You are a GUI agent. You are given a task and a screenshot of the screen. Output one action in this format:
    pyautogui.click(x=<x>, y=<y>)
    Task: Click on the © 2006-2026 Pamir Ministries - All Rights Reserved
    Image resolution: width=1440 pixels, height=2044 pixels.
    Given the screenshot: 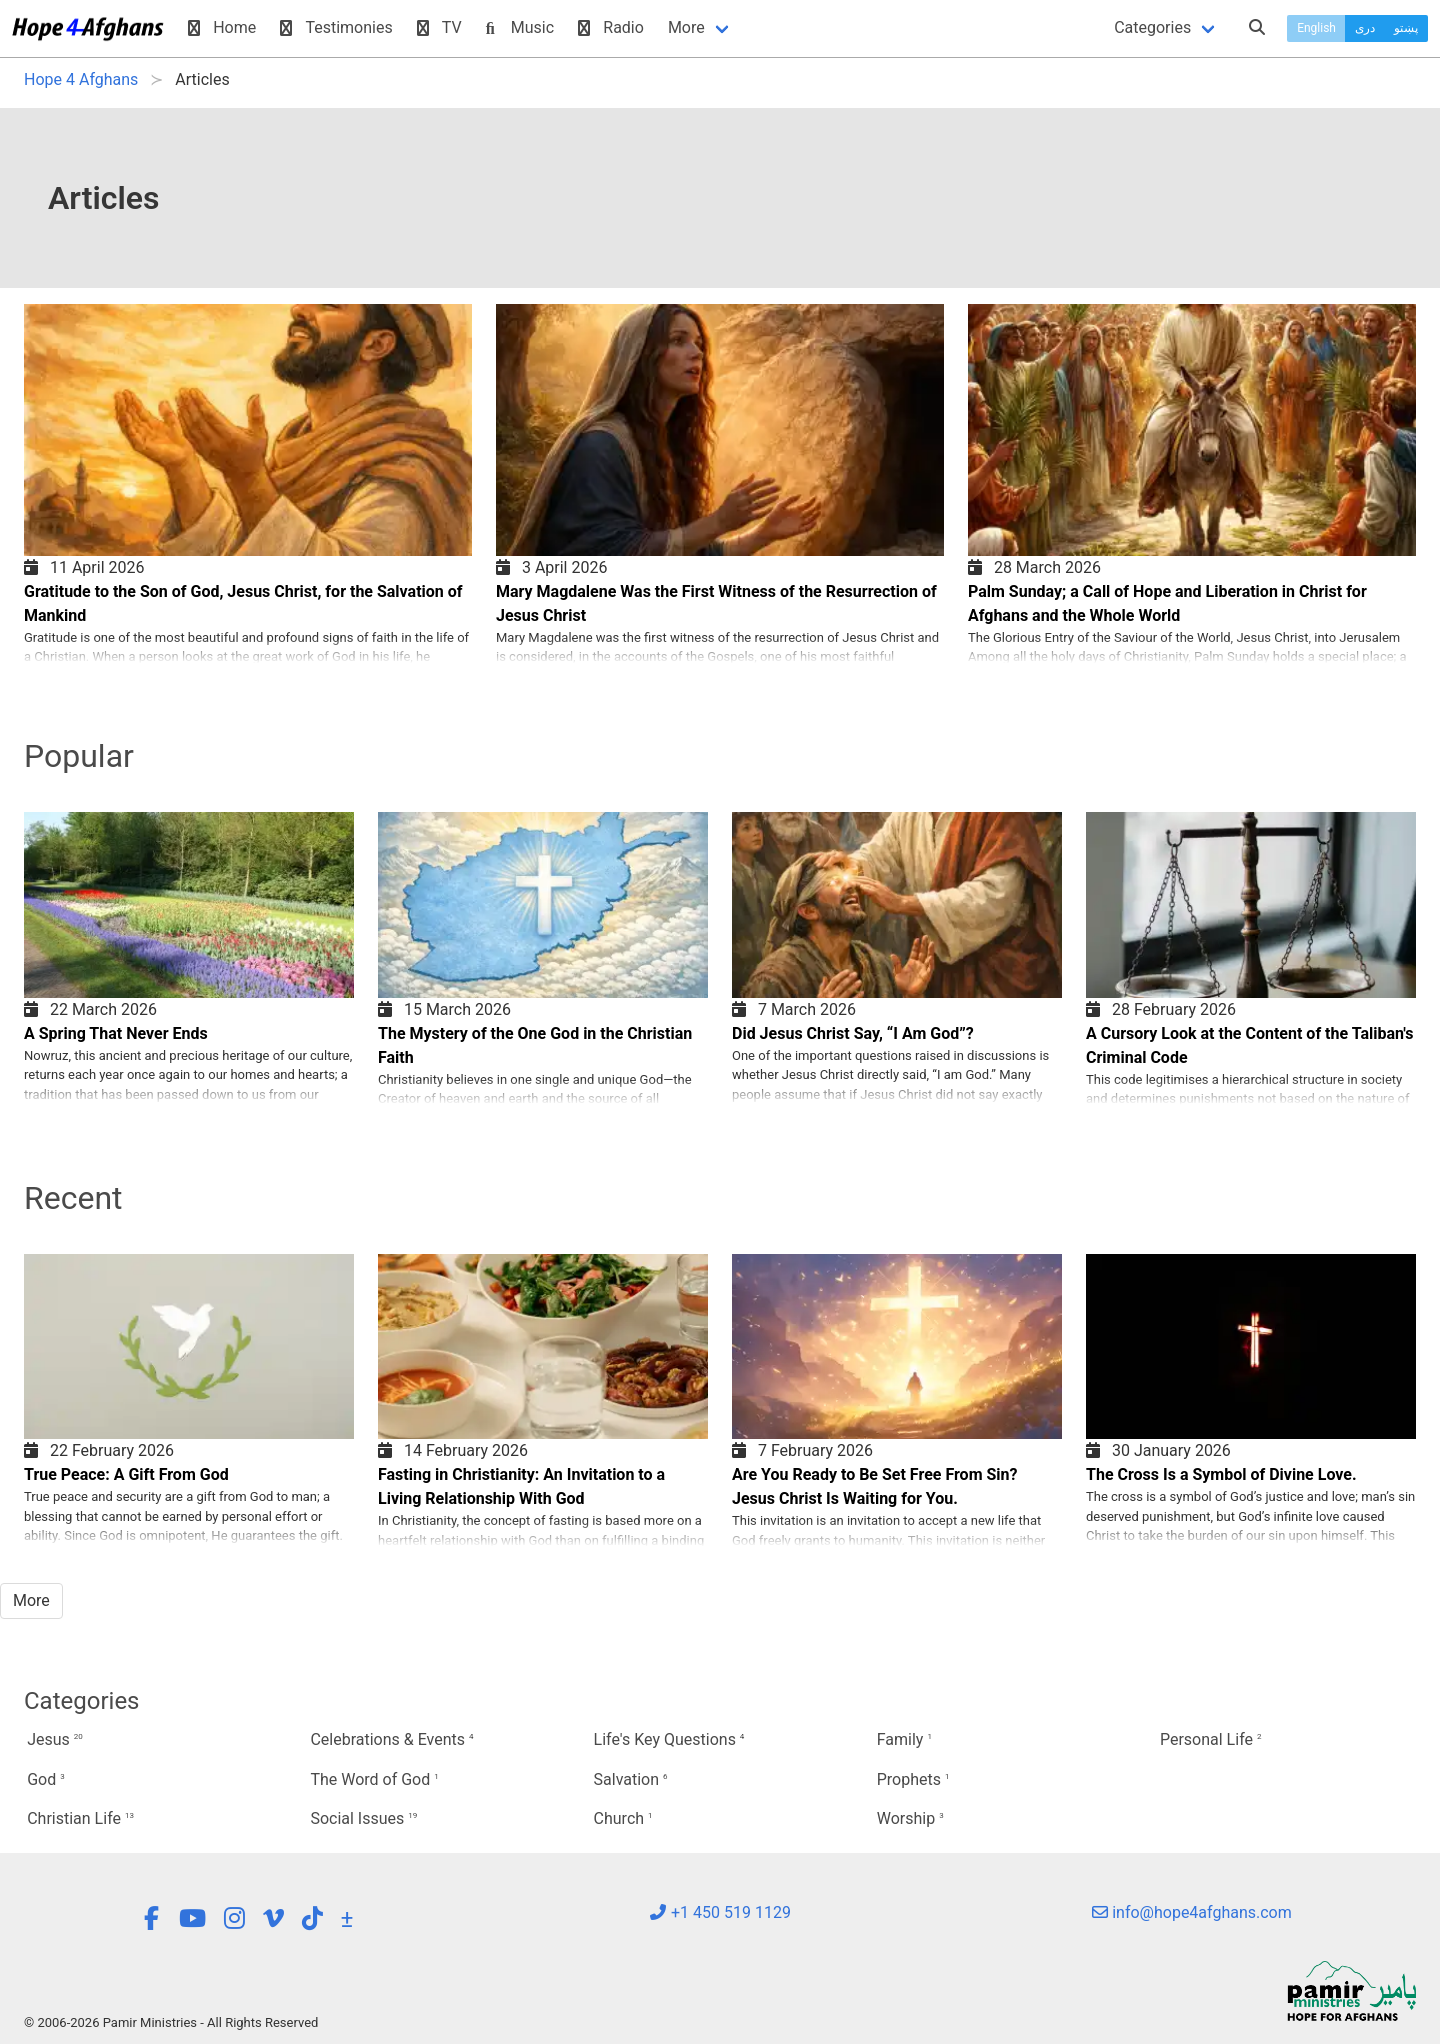 What is the action you would take?
    pyautogui.click(x=171, y=2022)
    